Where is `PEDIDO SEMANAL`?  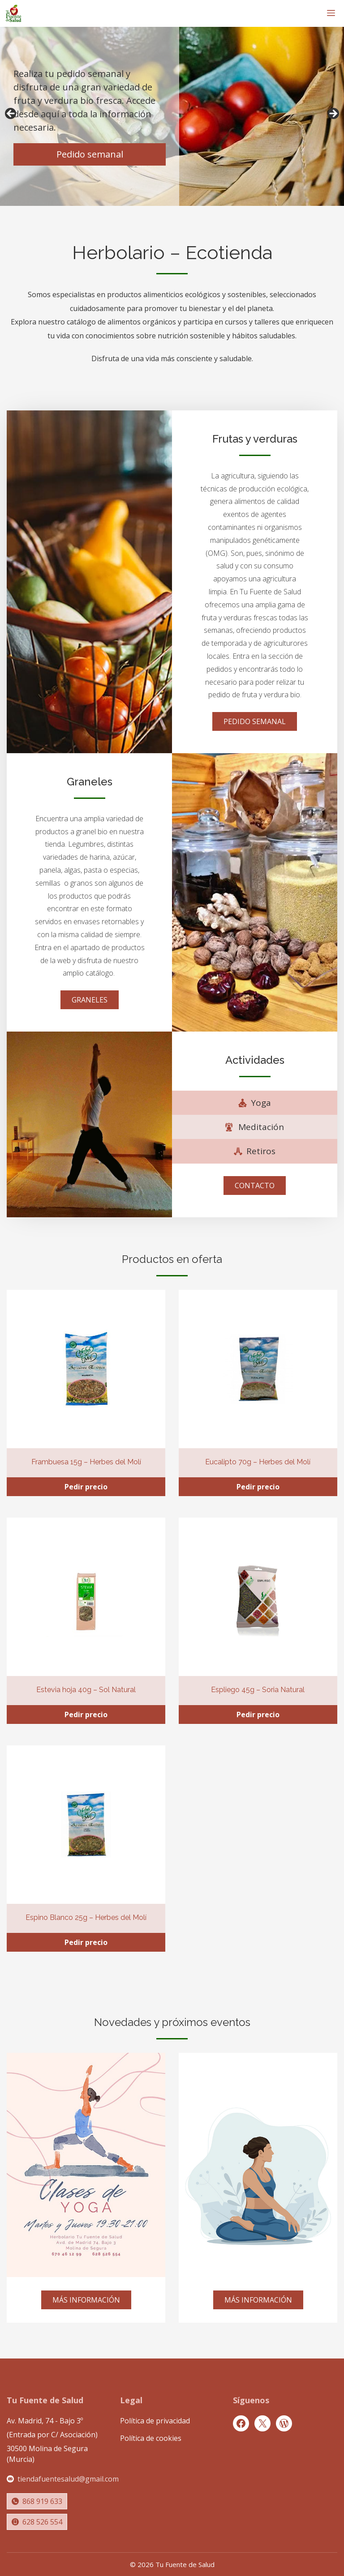
PEDIDO SEMANAL is located at coordinates (255, 721).